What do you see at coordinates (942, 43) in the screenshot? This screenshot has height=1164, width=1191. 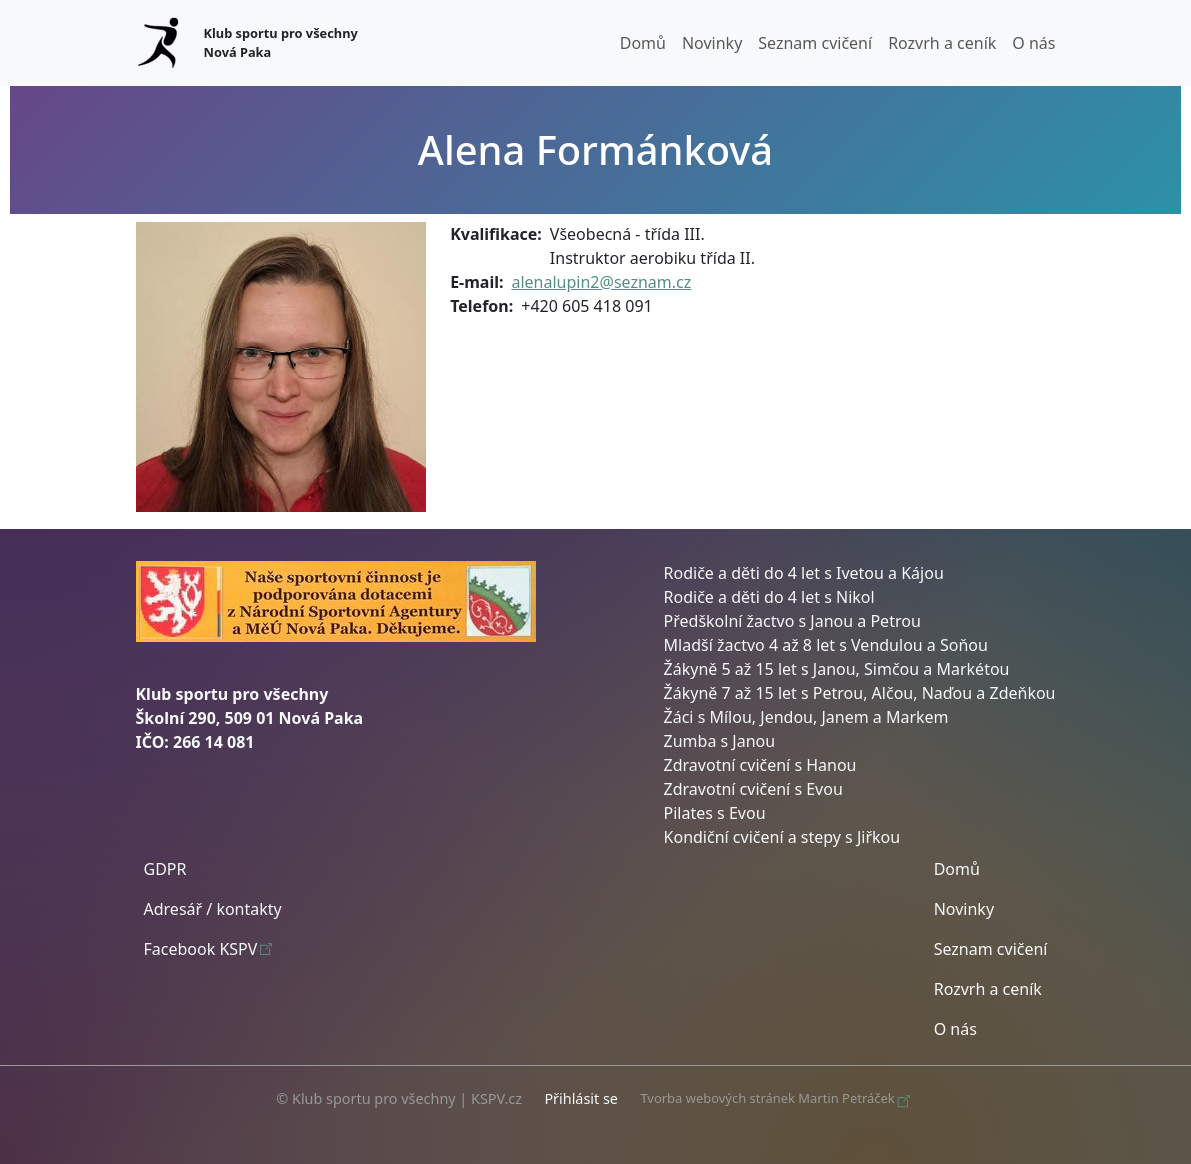 I see `Rozvrh a ceník` at bounding box center [942, 43].